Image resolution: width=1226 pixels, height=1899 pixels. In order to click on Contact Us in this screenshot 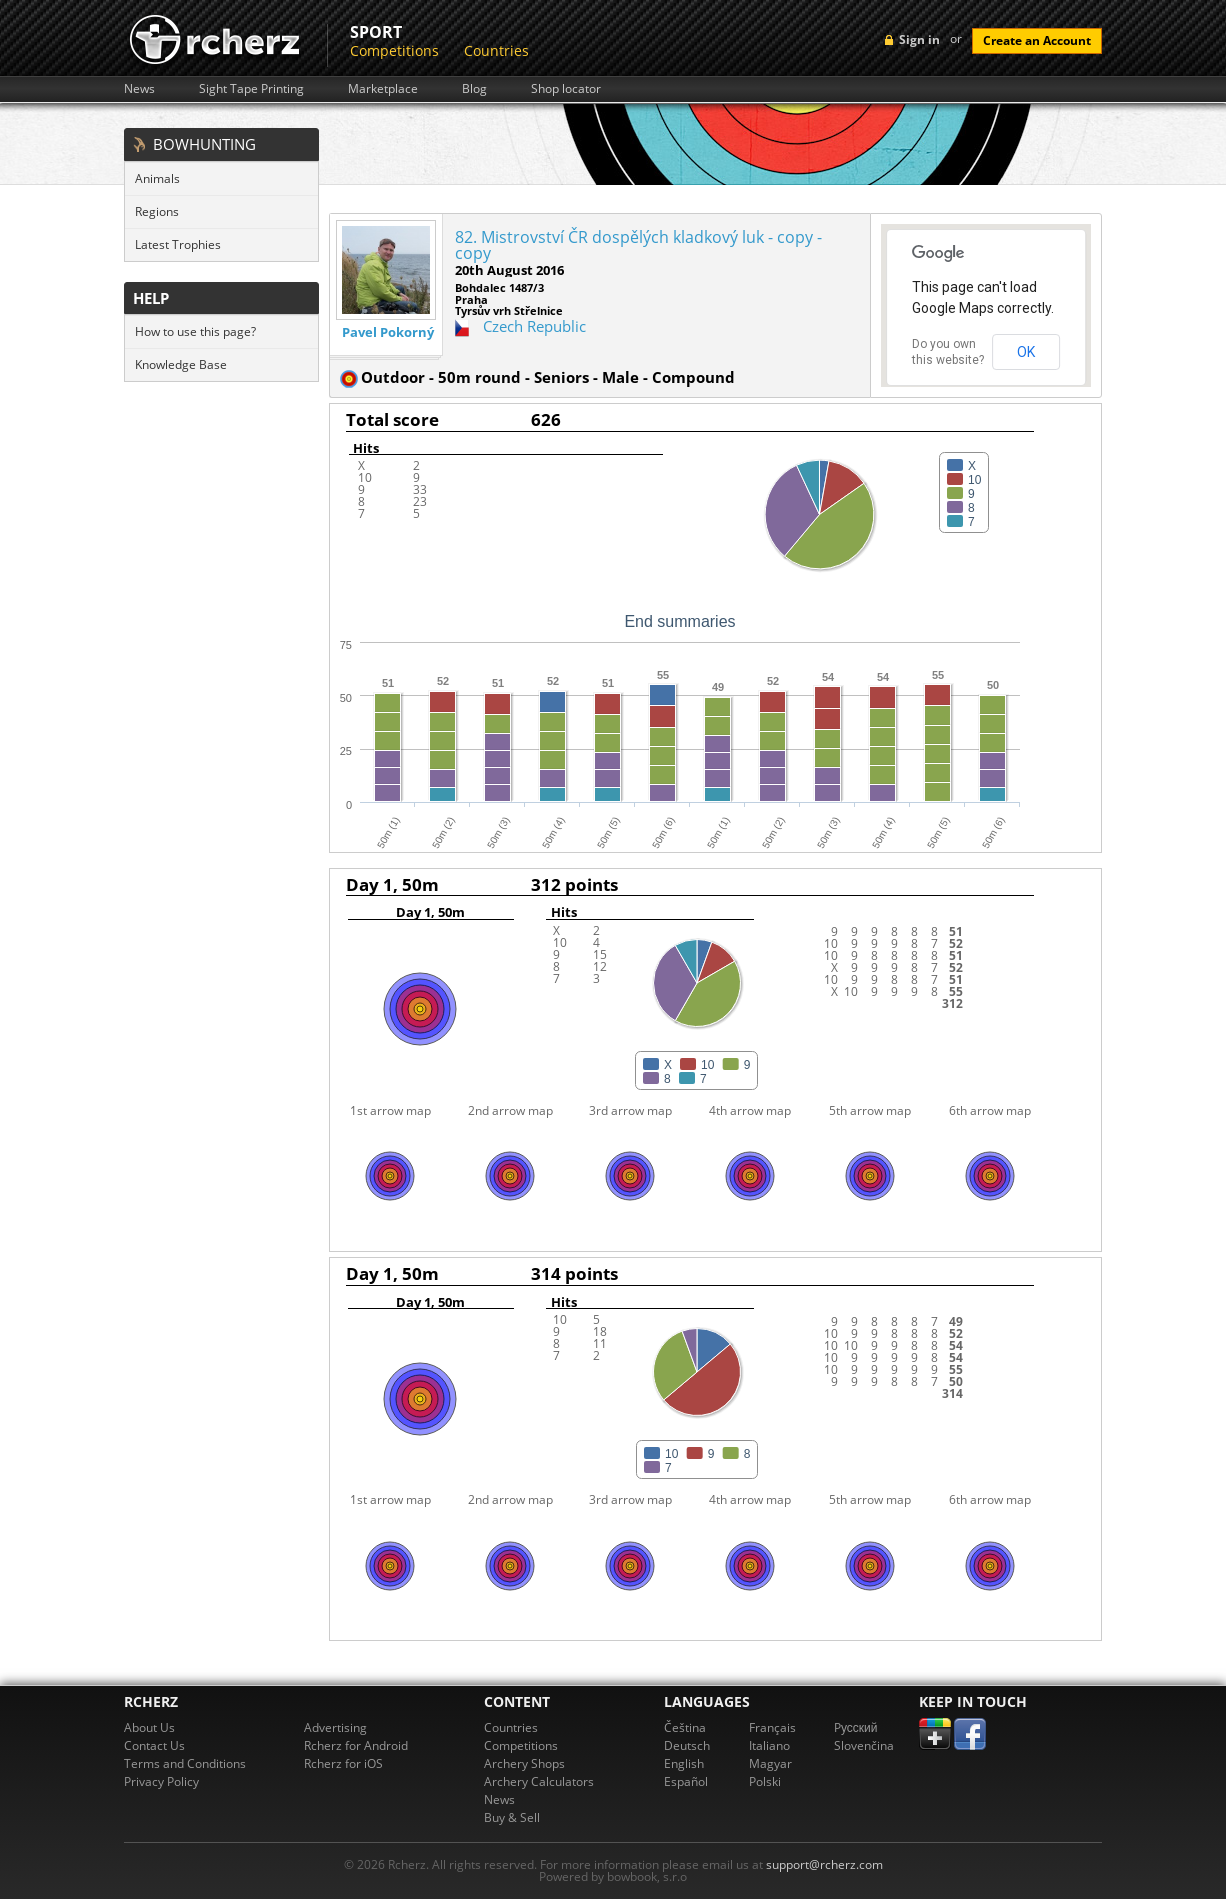, I will do `click(154, 1745)`.